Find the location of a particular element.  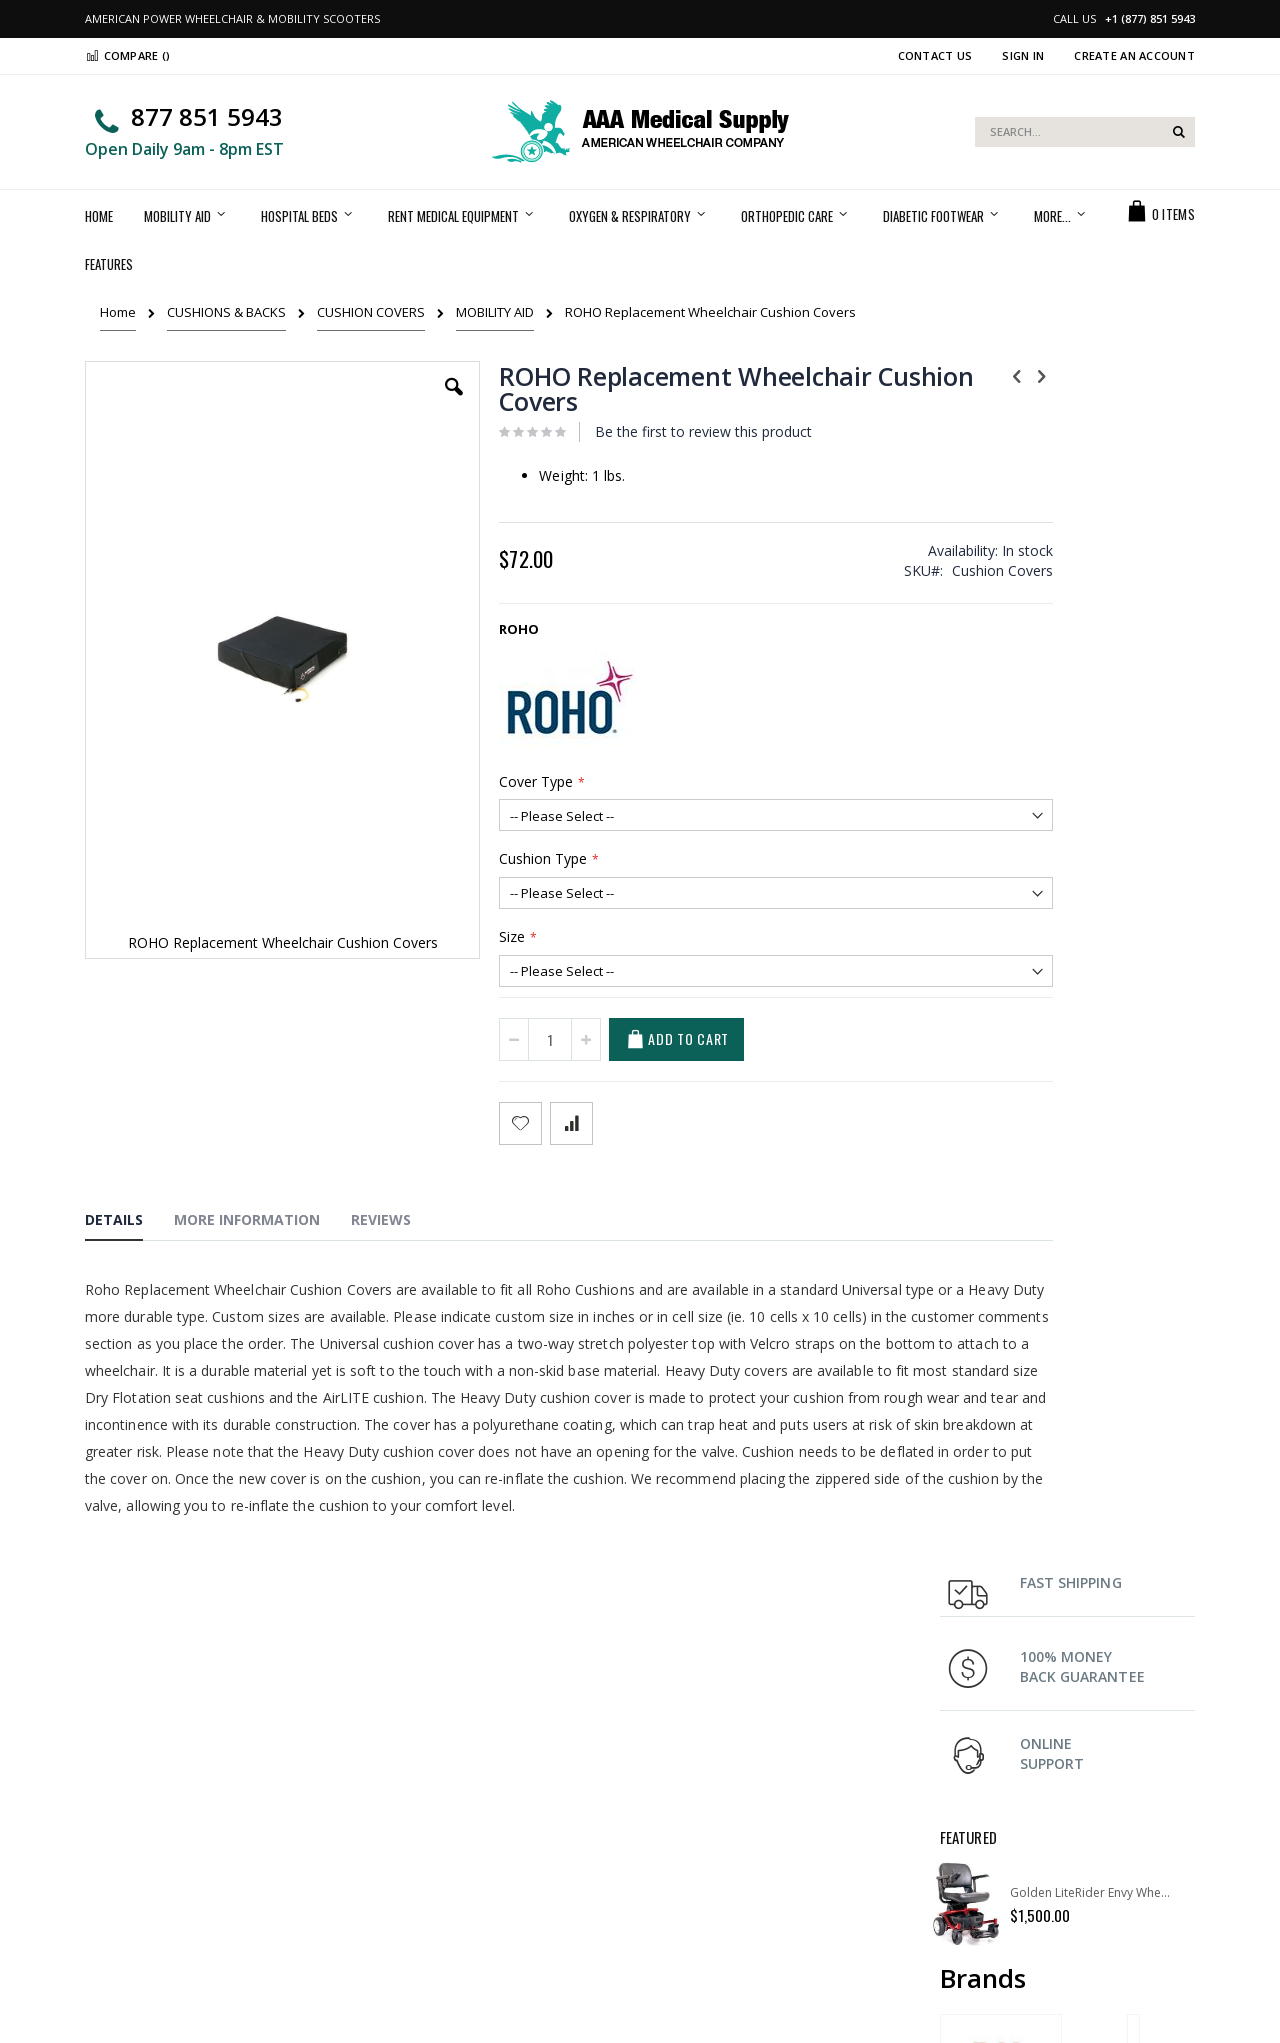

Compare () is located at coordinates (127, 55).